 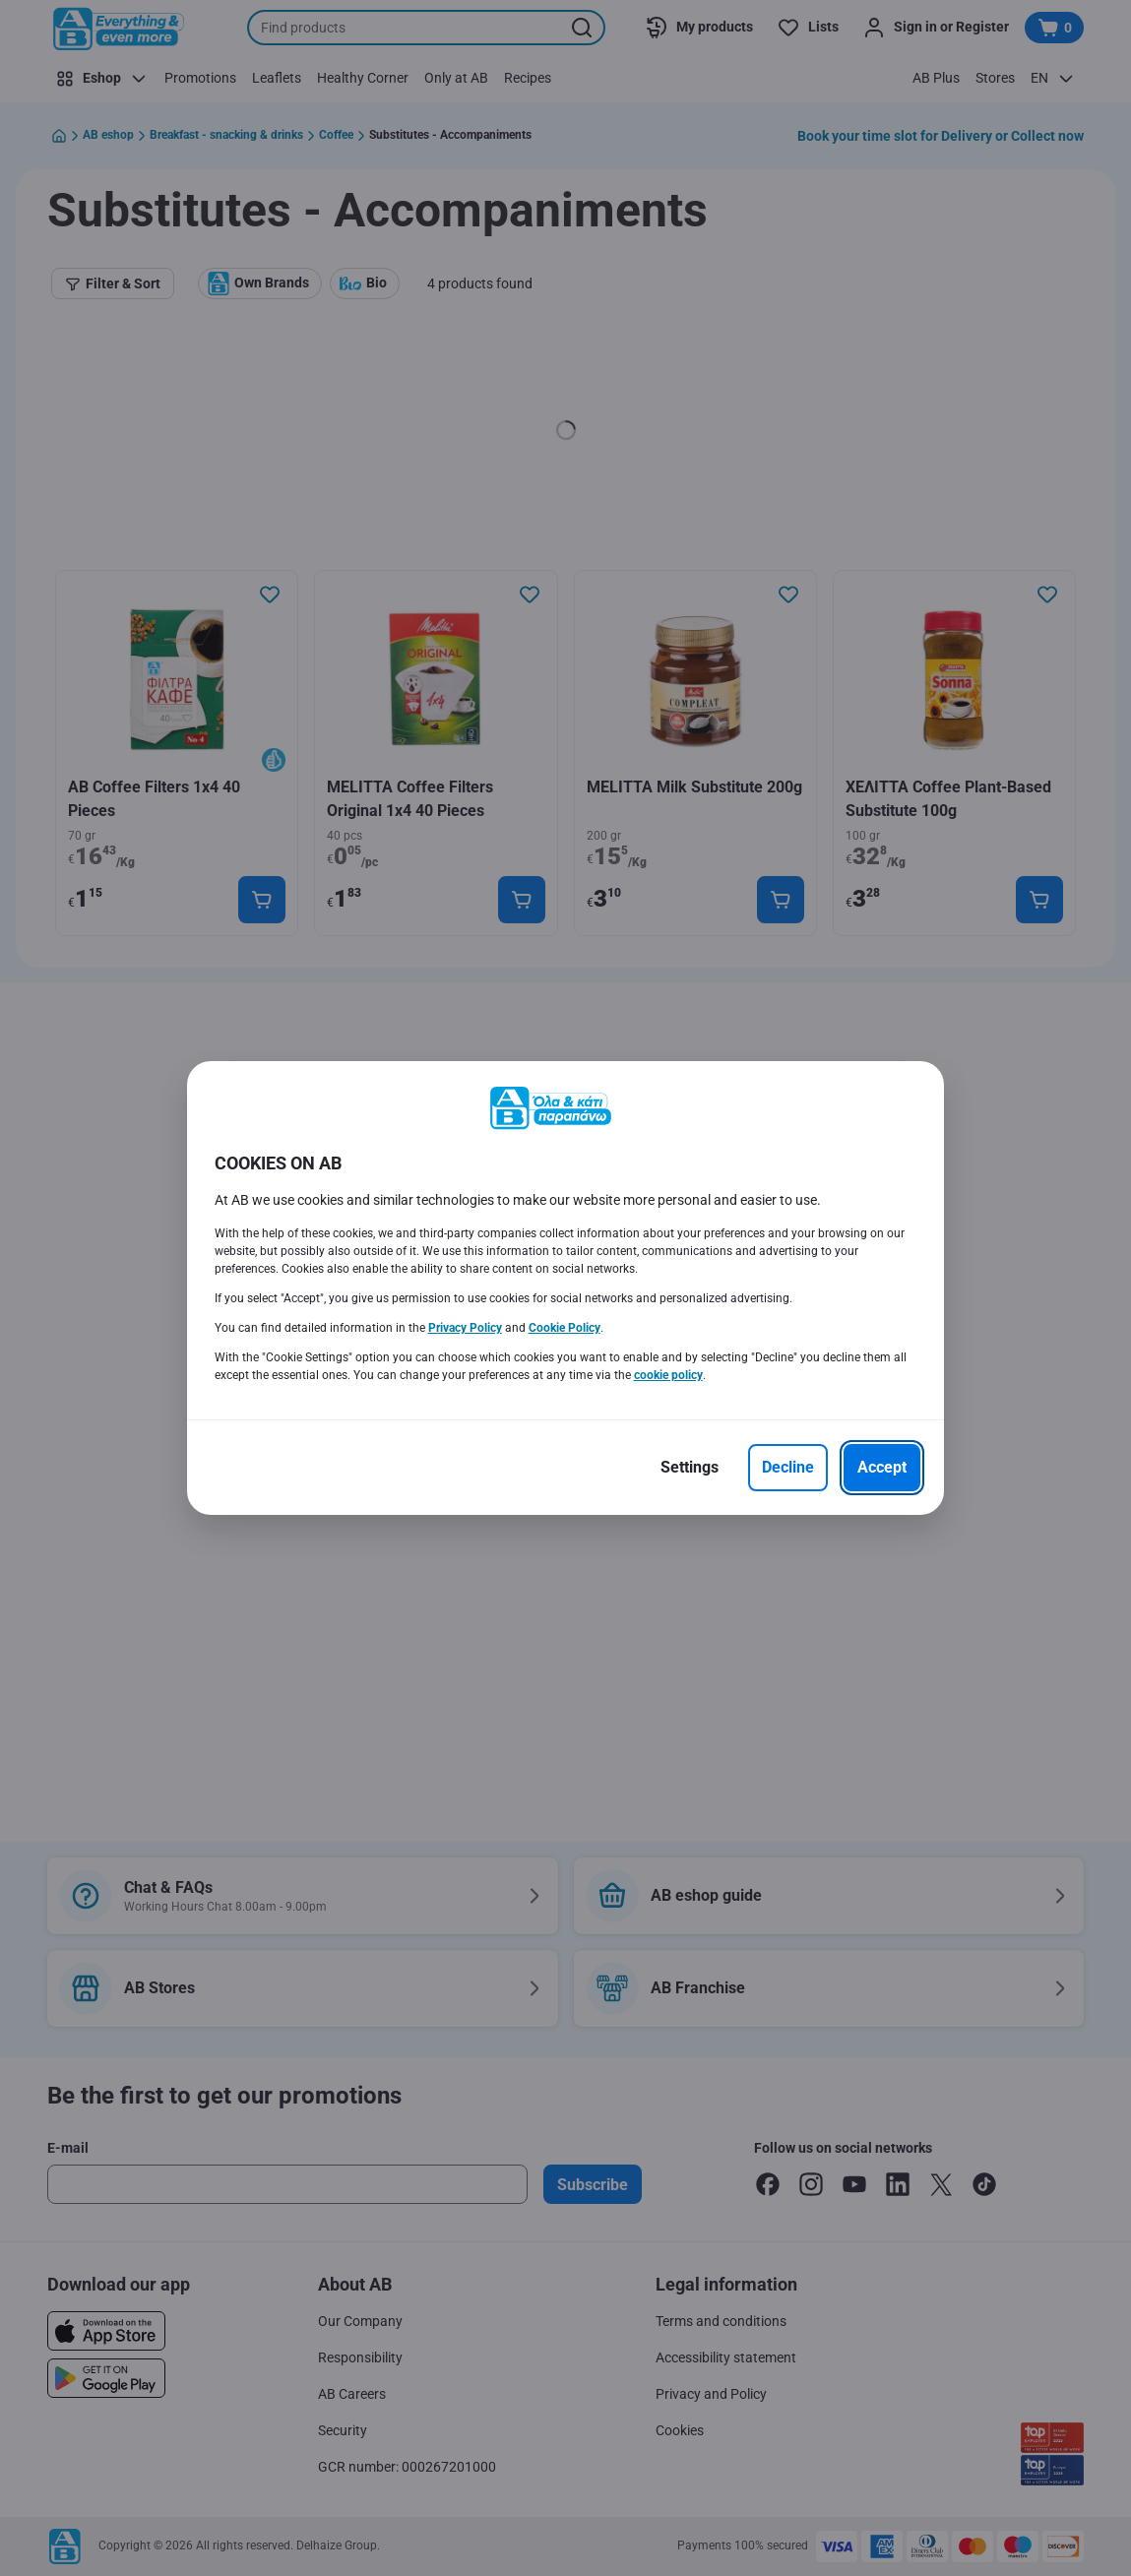 What do you see at coordinates (882, 1467) in the screenshot?
I see `[Accept]` at bounding box center [882, 1467].